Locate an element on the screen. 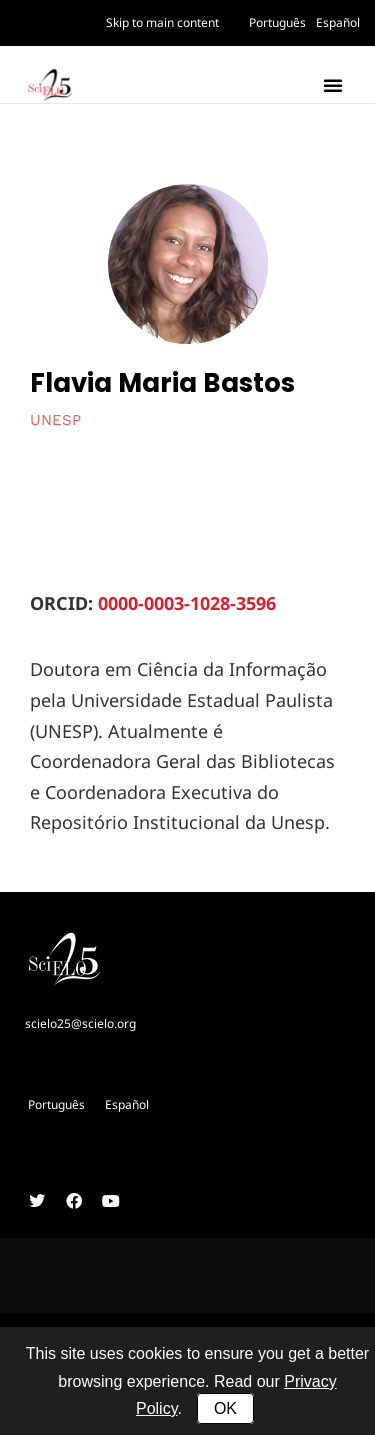 The image size is (375, 1435). [Switch to Español] is located at coordinates (338, 23).